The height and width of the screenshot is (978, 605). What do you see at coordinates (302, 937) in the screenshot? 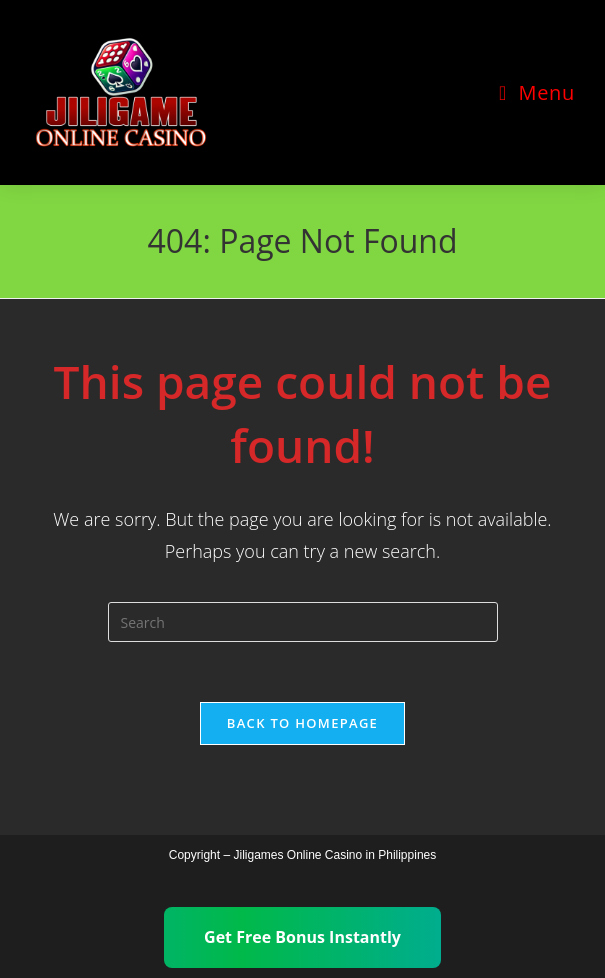
I see `Get Free Bonus Instantly` at bounding box center [302, 937].